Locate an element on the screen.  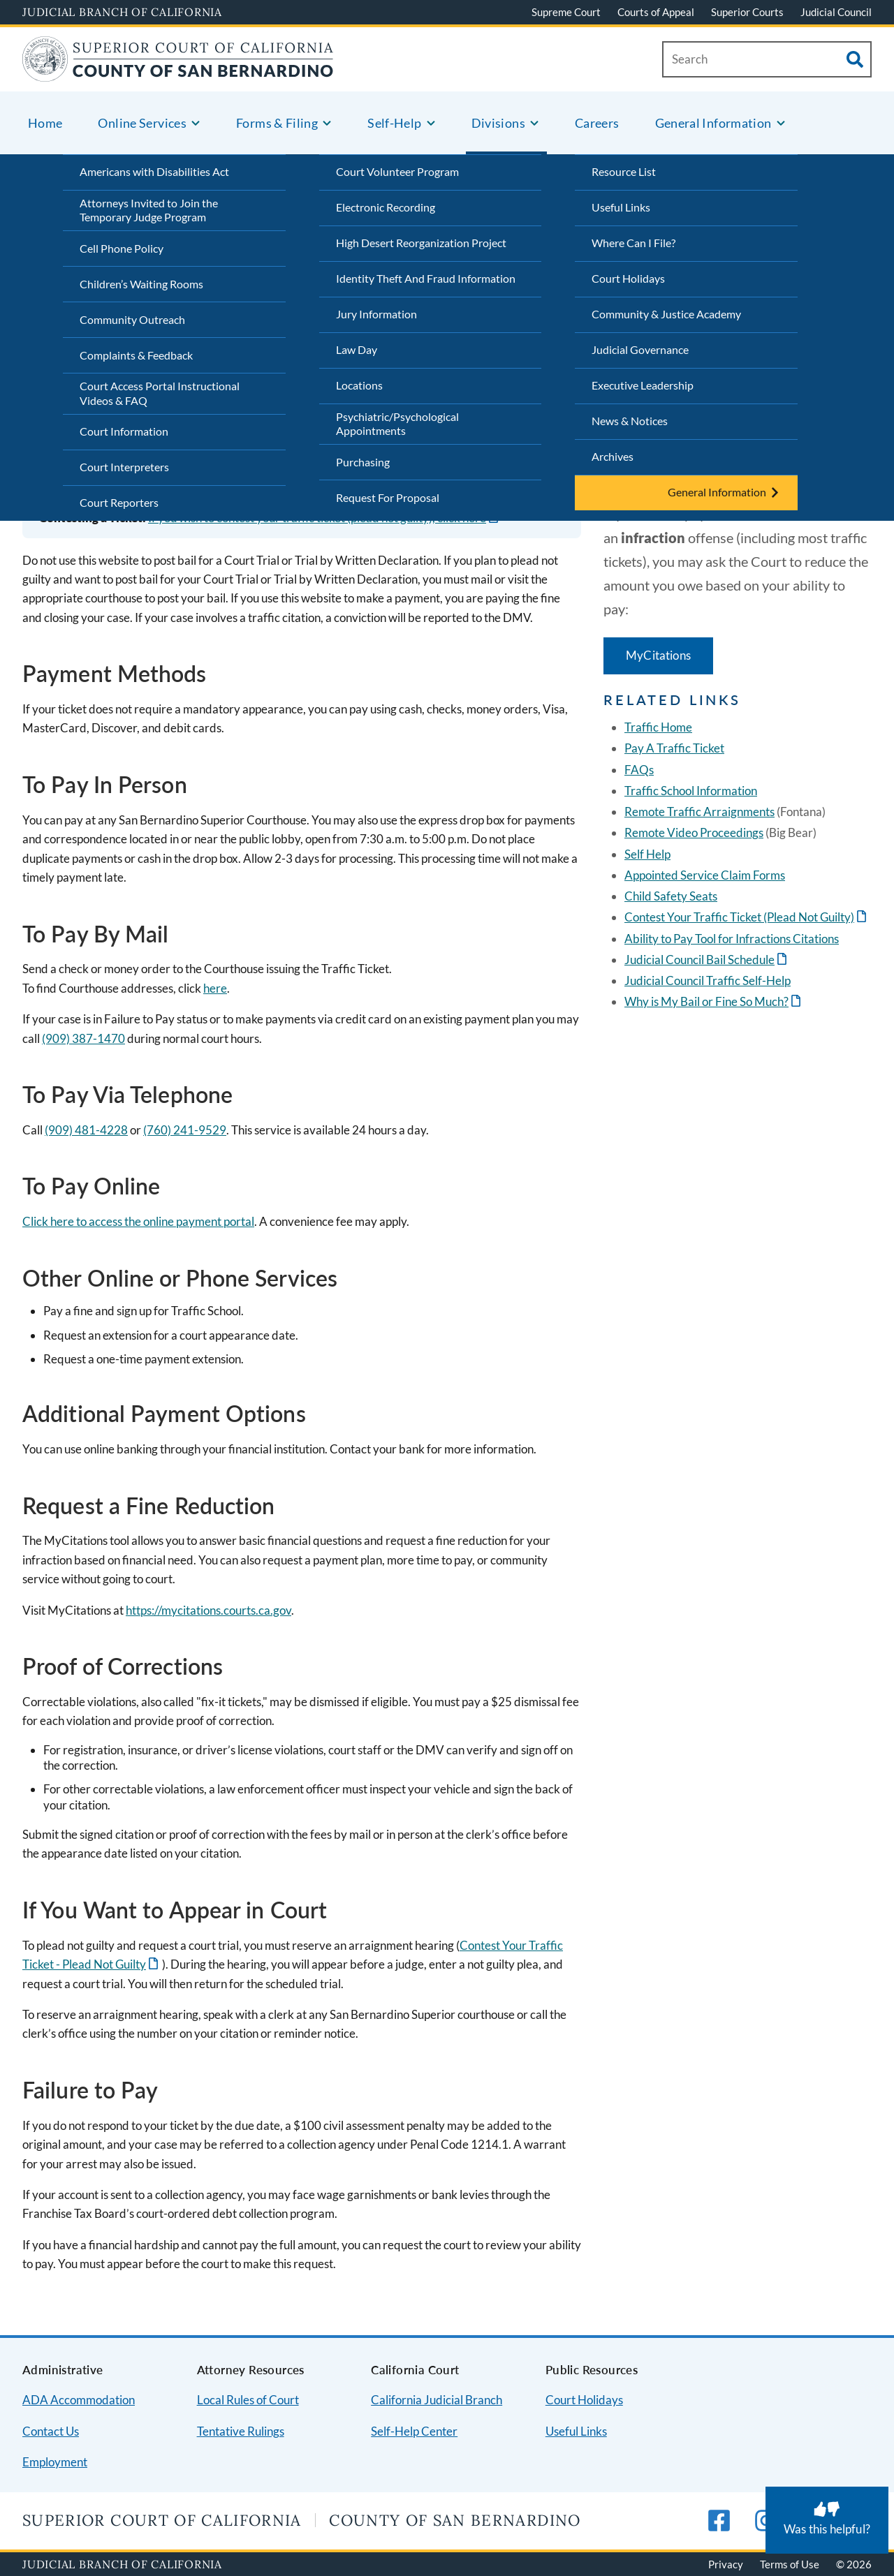
Attorneys Invited to Join the Temporary Judge Program is located at coordinates (149, 210).